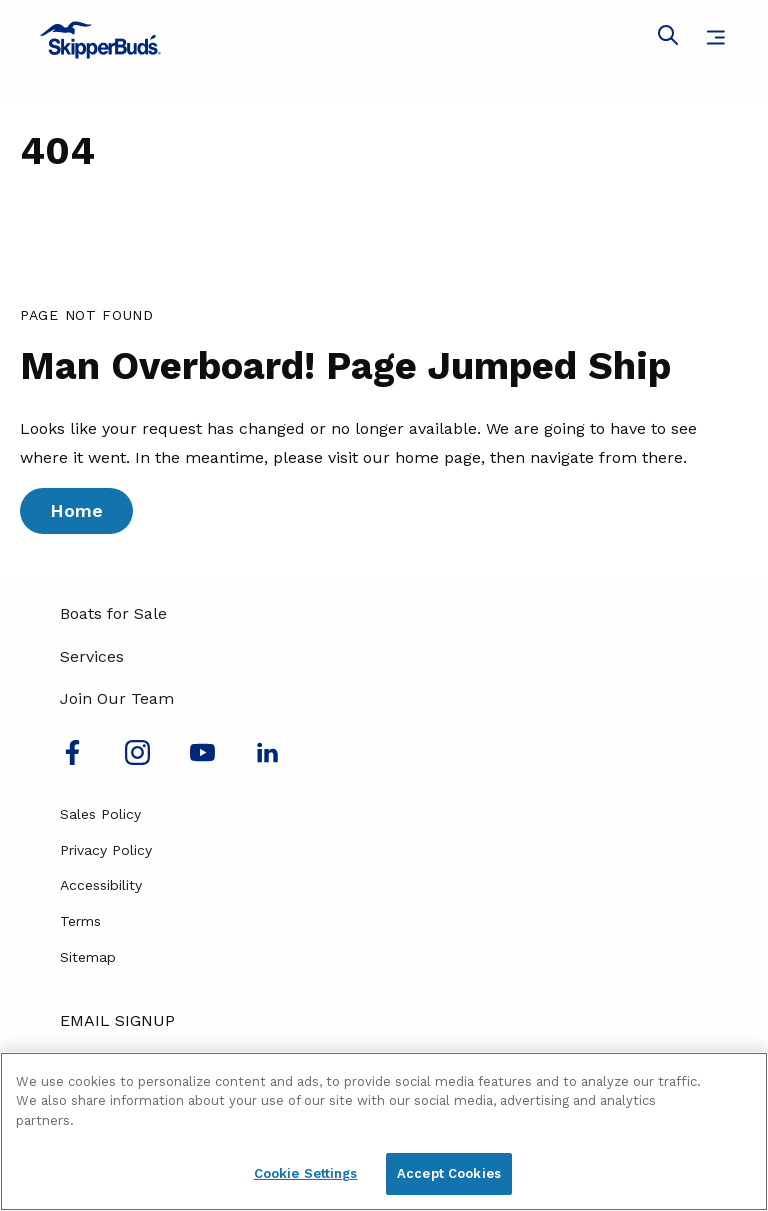 This screenshot has width=768, height=1211. What do you see at coordinates (202, 759) in the screenshot?
I see `[Watch us on Youtube]` at bounding box center [202, 759].